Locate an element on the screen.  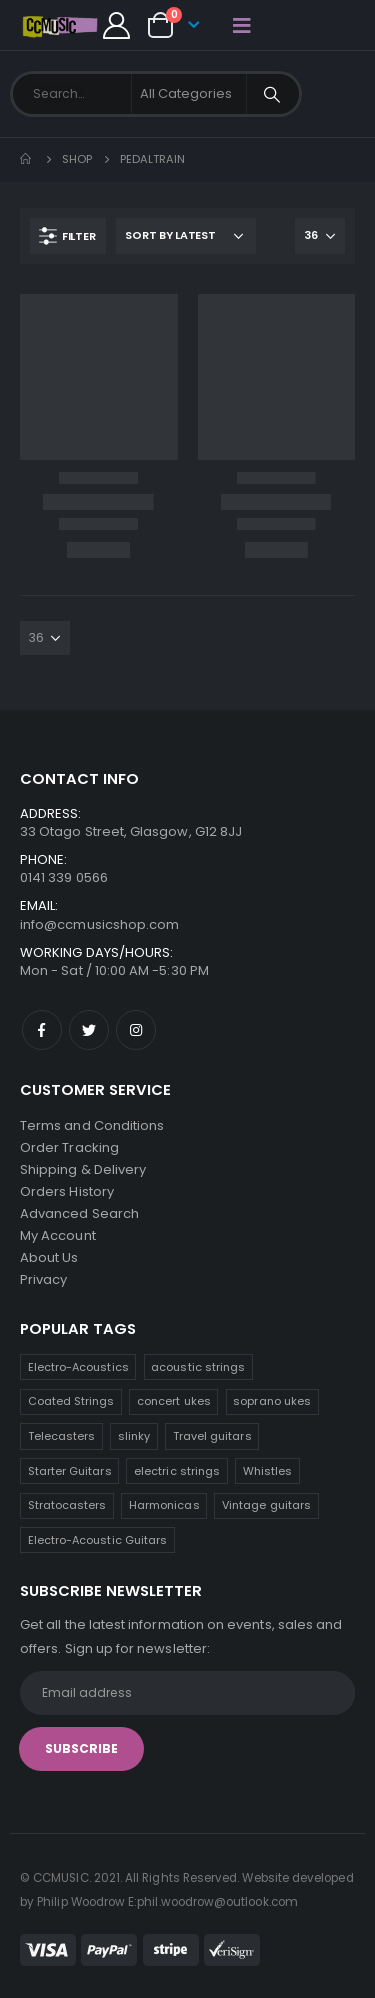
Vintage guitars [Vintage guitars (2 products)] is located at coordinates (266, 1505).